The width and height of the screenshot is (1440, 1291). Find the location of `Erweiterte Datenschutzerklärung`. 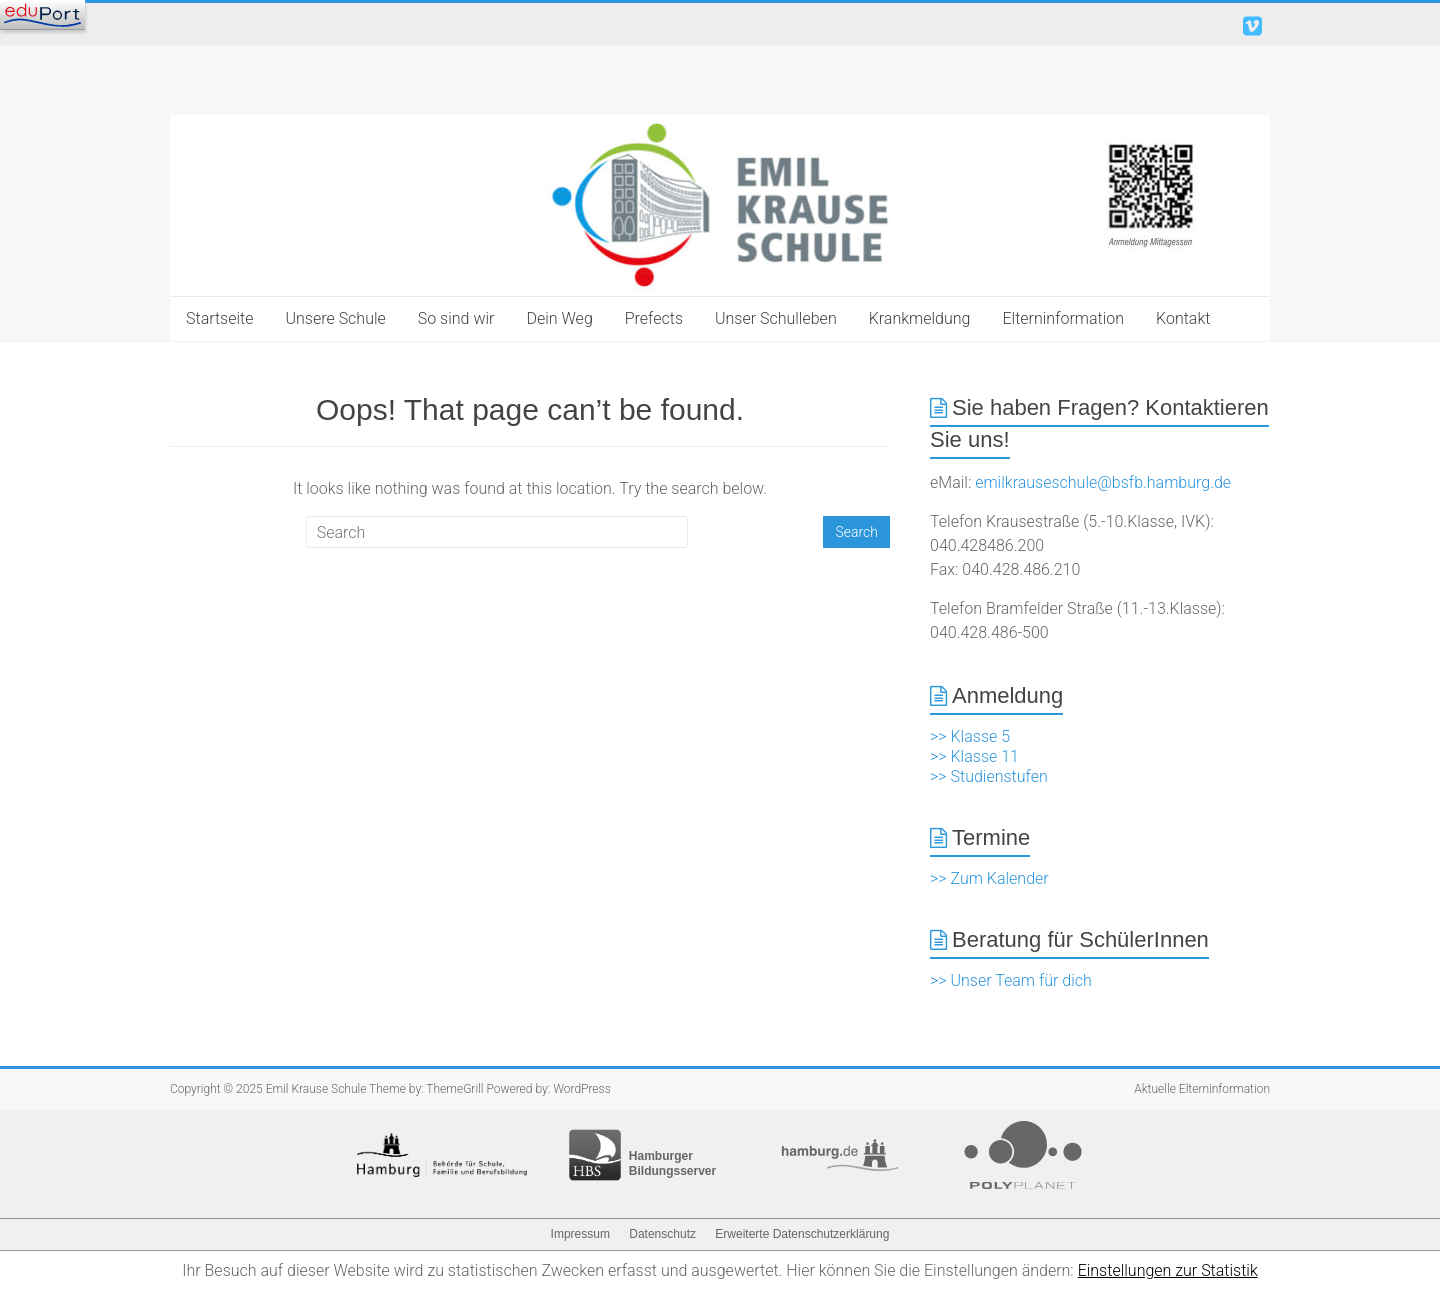

Erweiterte Datenschutzerklärung is located at coordinates (802, 1234).